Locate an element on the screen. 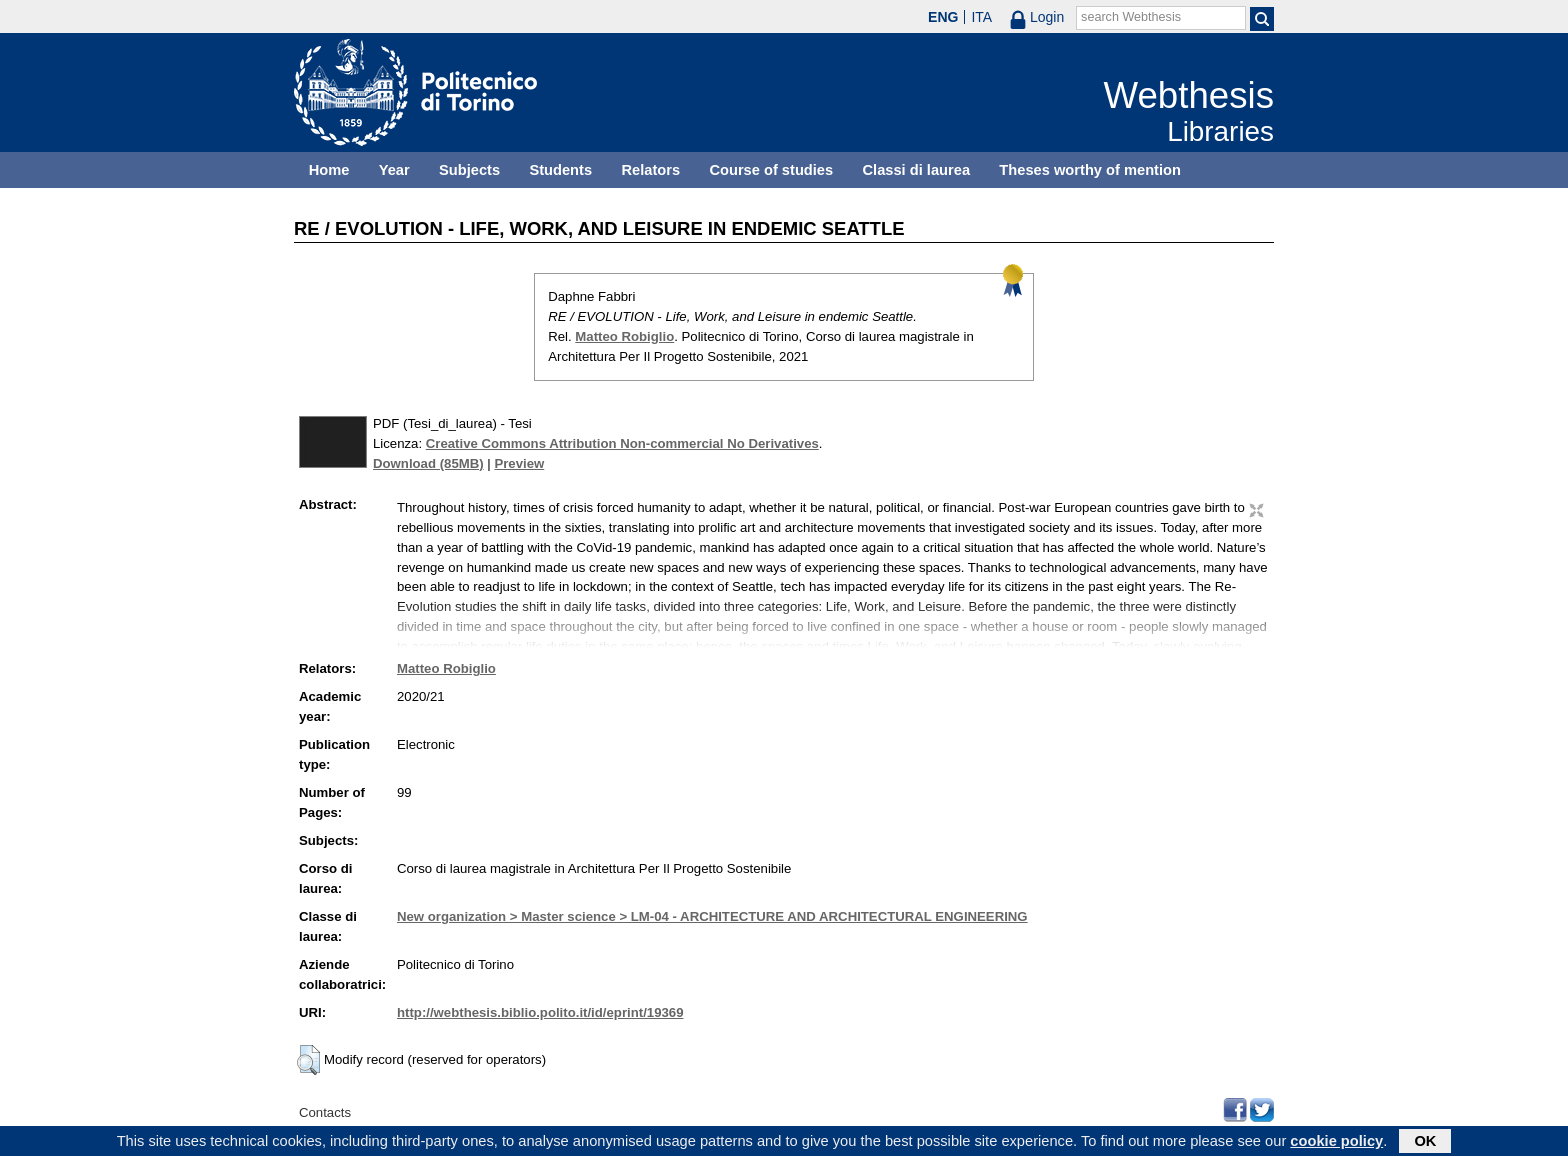  Download (85MB) is located at coordinates (428, 463).